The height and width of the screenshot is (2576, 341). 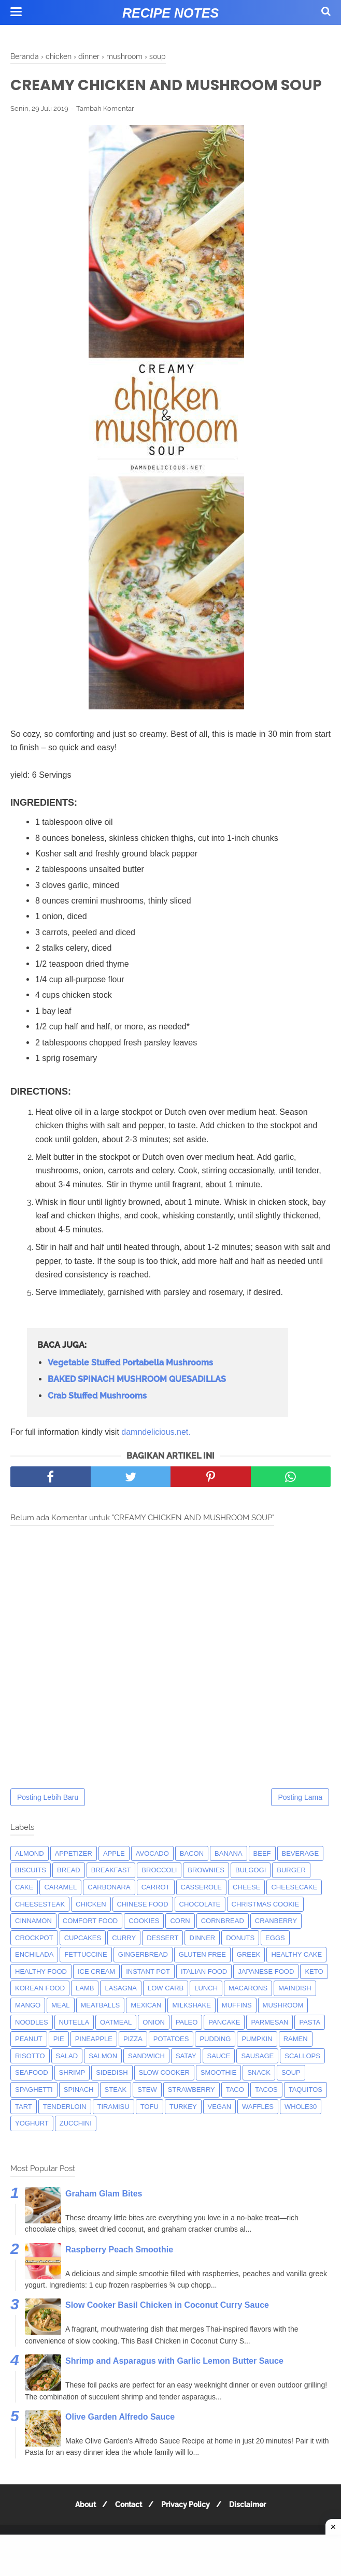 What do you see at coordinates (204, 1995) in the screenshot?
I see `italian food` at bounding box center [204, 1995].